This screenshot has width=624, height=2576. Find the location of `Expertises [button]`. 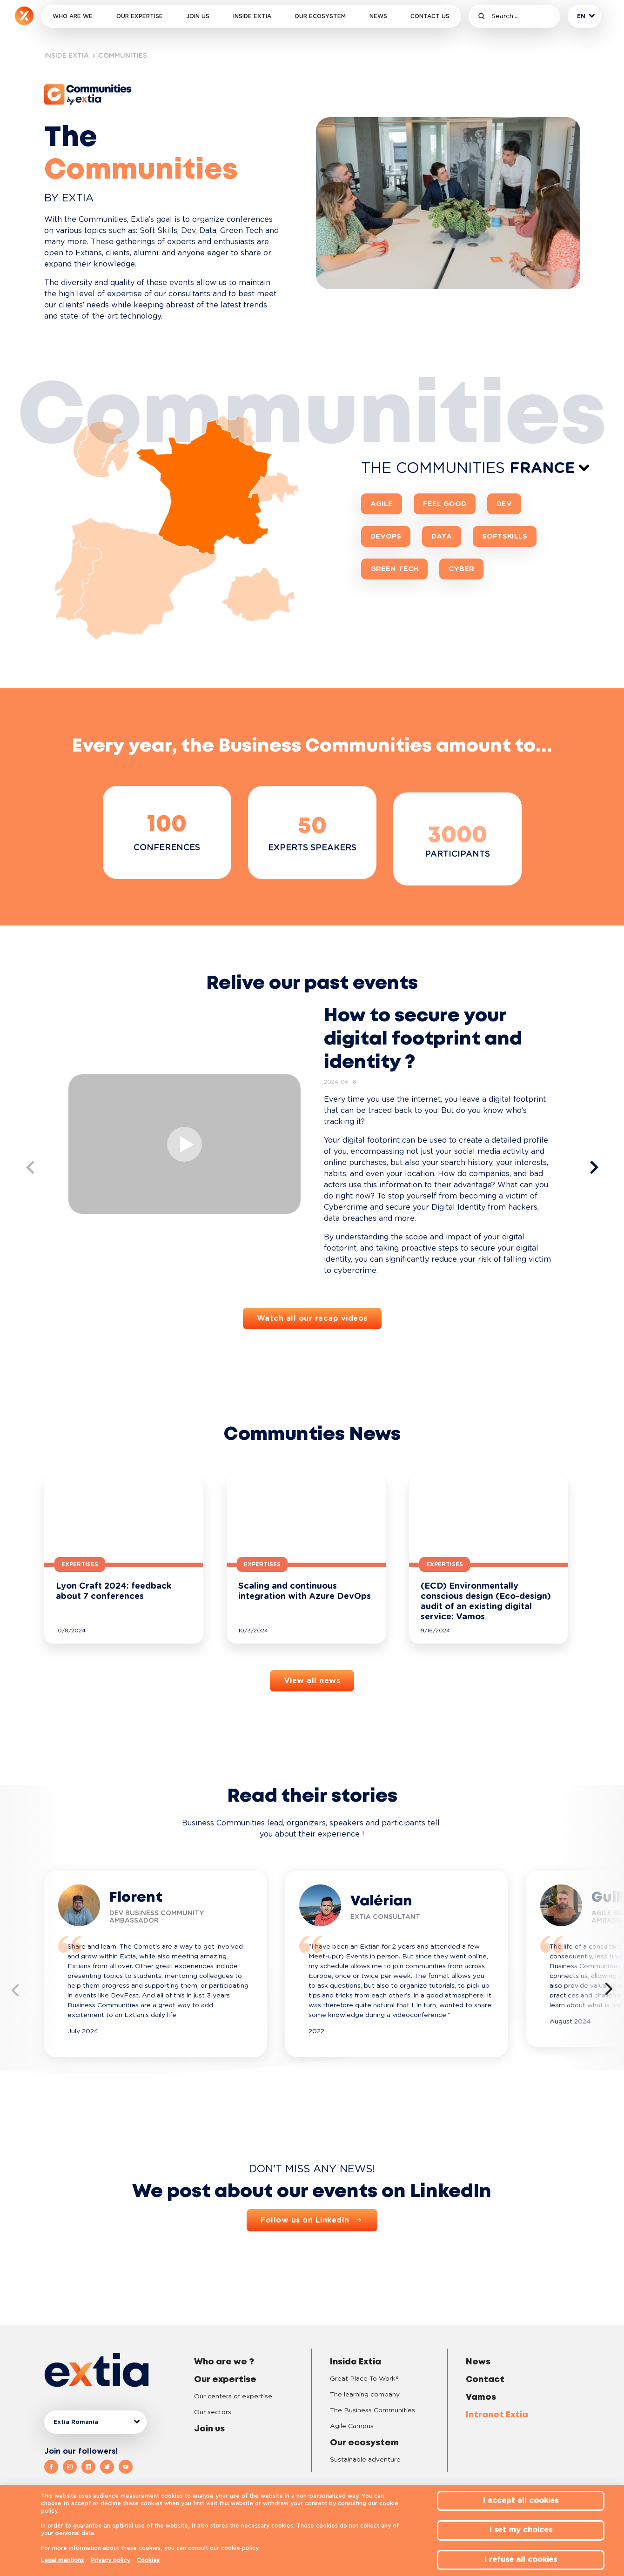

Expertises [button] is located at coordinates (79, 1564).